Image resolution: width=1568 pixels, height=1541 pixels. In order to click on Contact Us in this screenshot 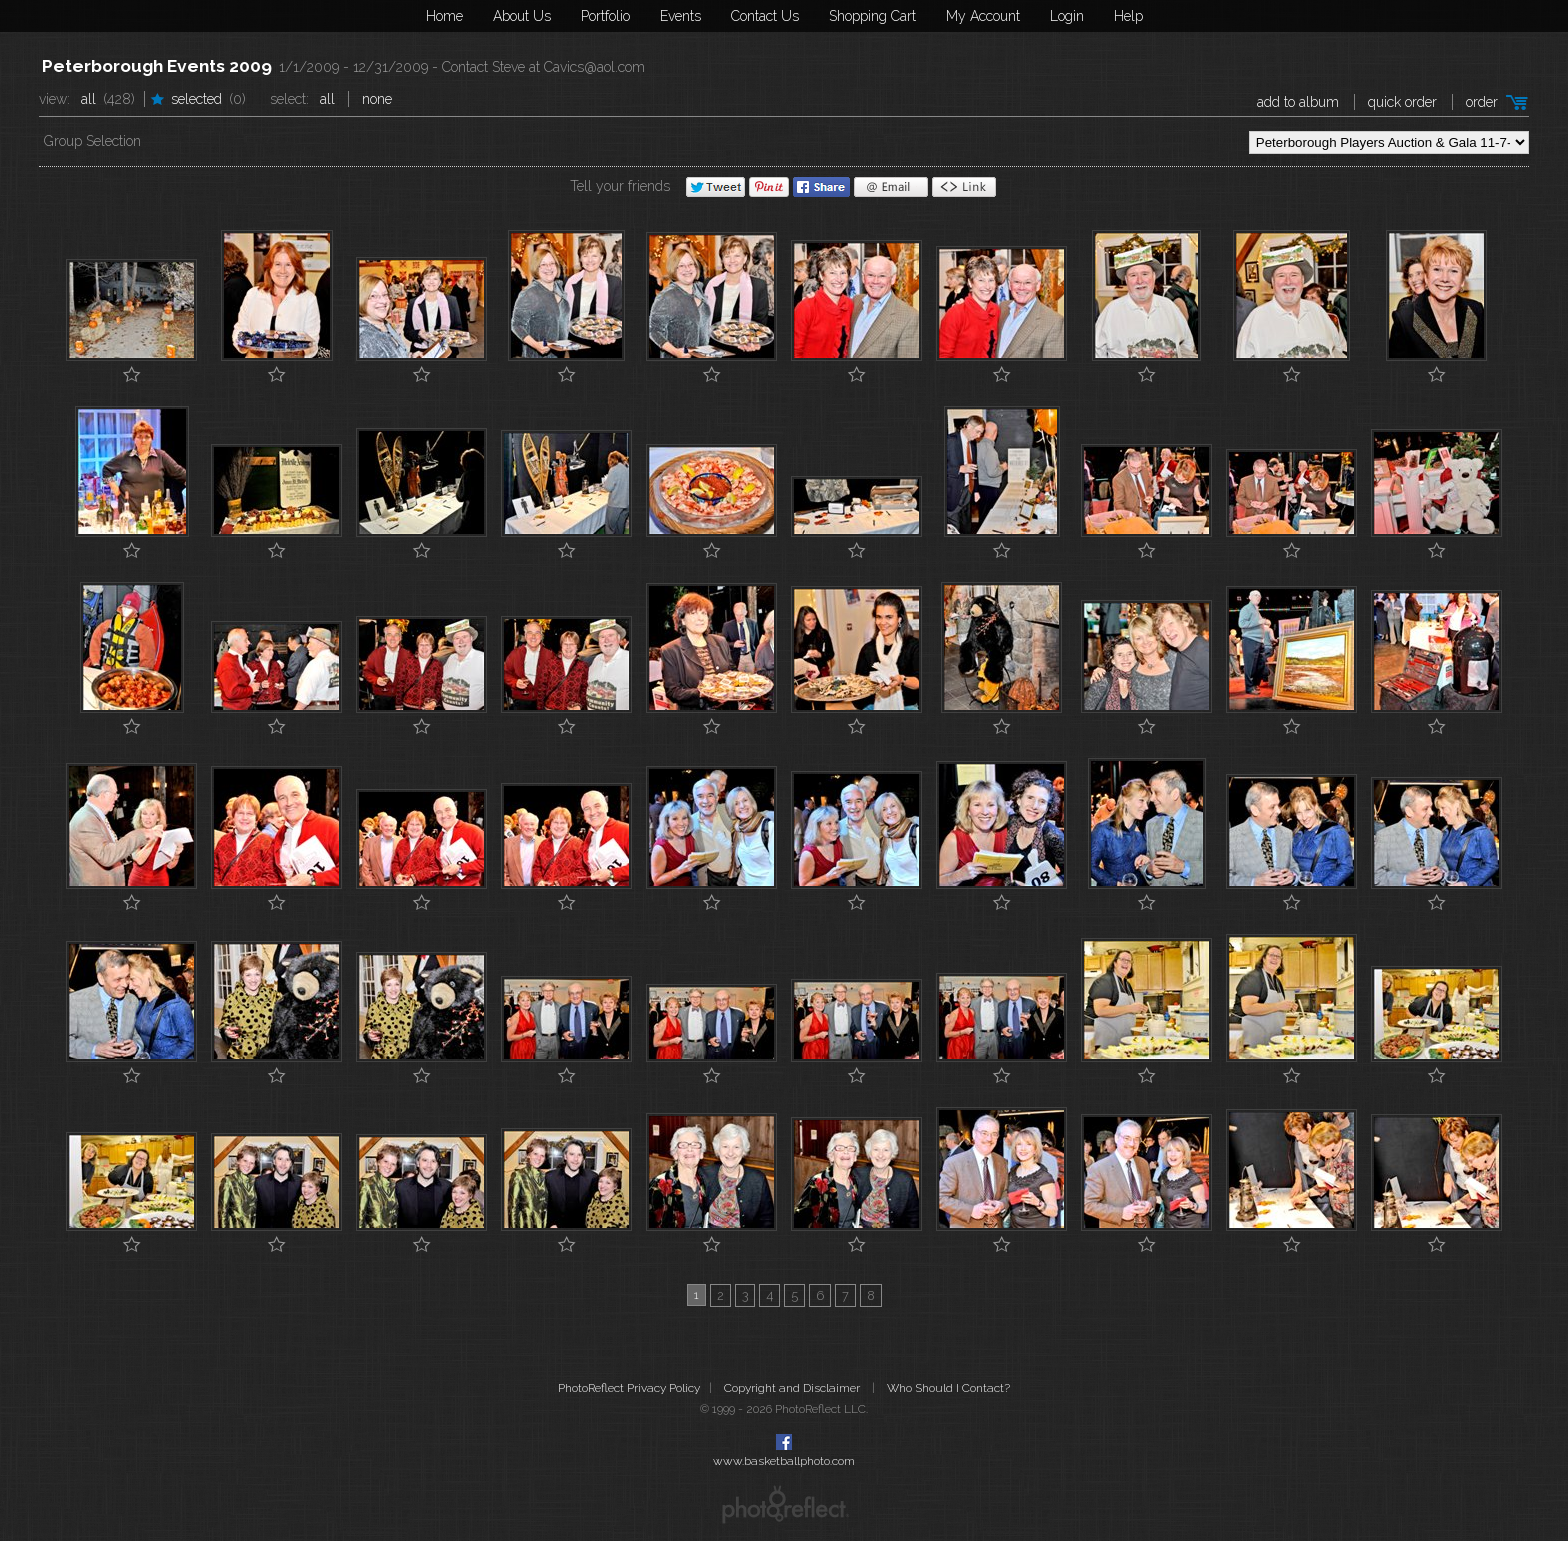, I will do `click(765, 16)`.